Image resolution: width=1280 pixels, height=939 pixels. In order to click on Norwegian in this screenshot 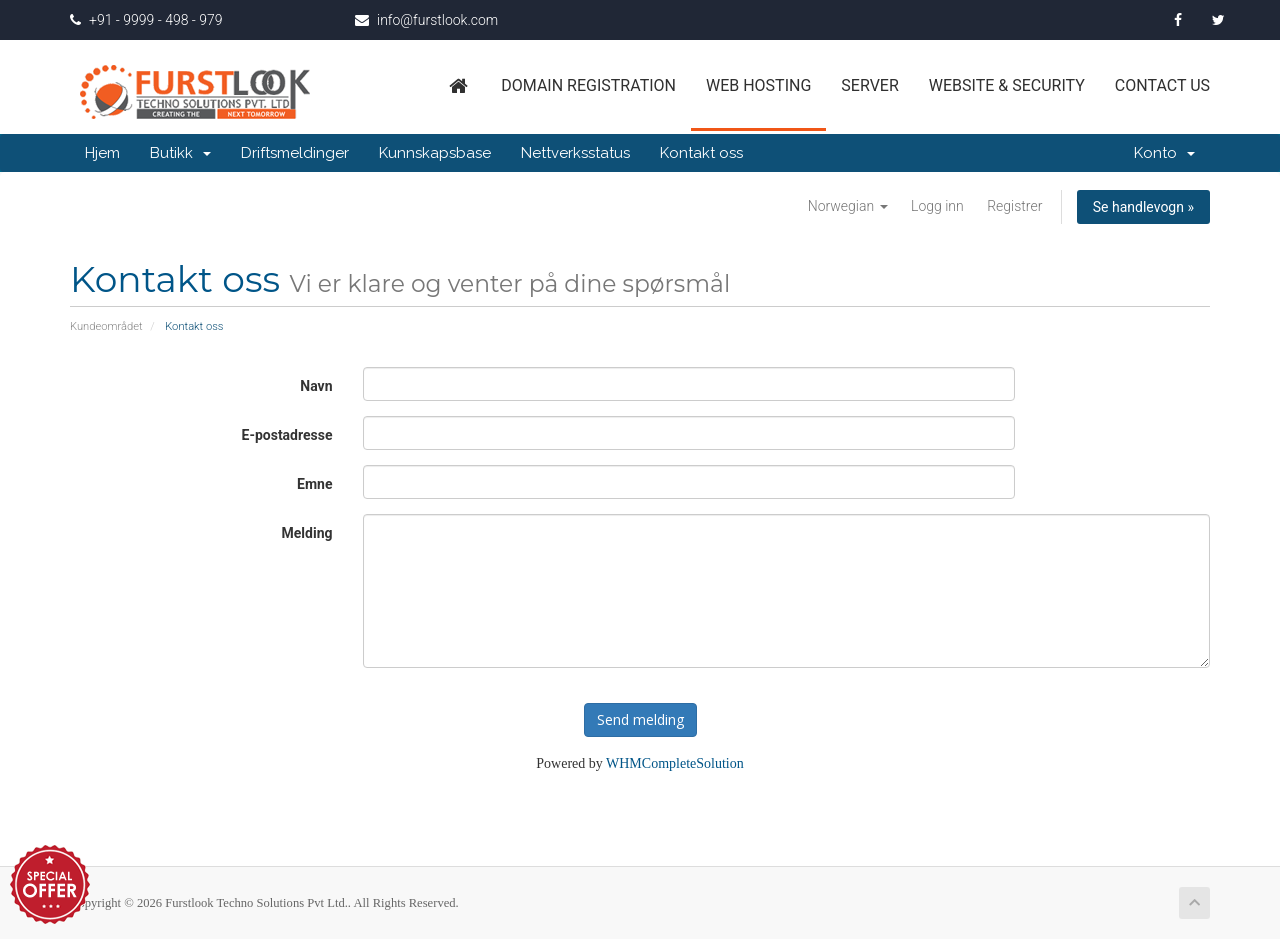, I will do `click(848, 206)`.